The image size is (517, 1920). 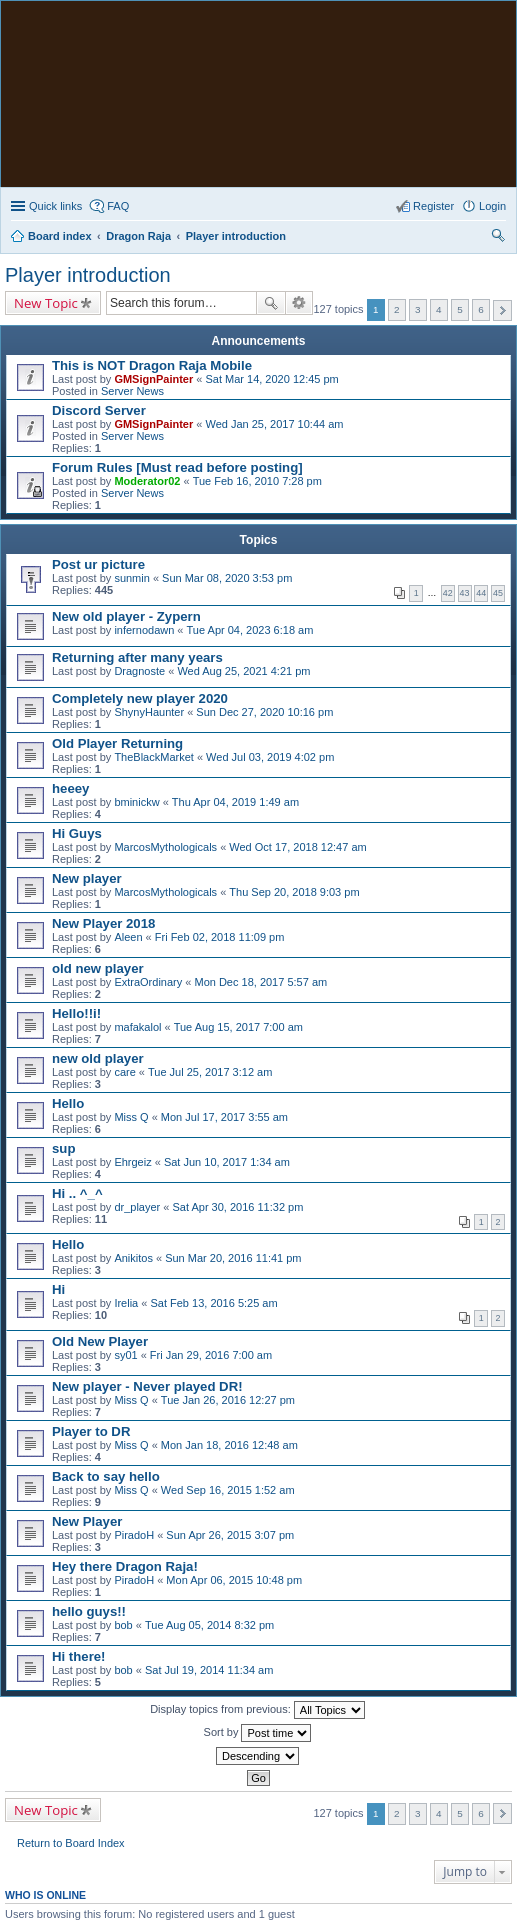 I want to click on Tue Aug 15, 2017 7:00 am, so click(x=238, y=1027).